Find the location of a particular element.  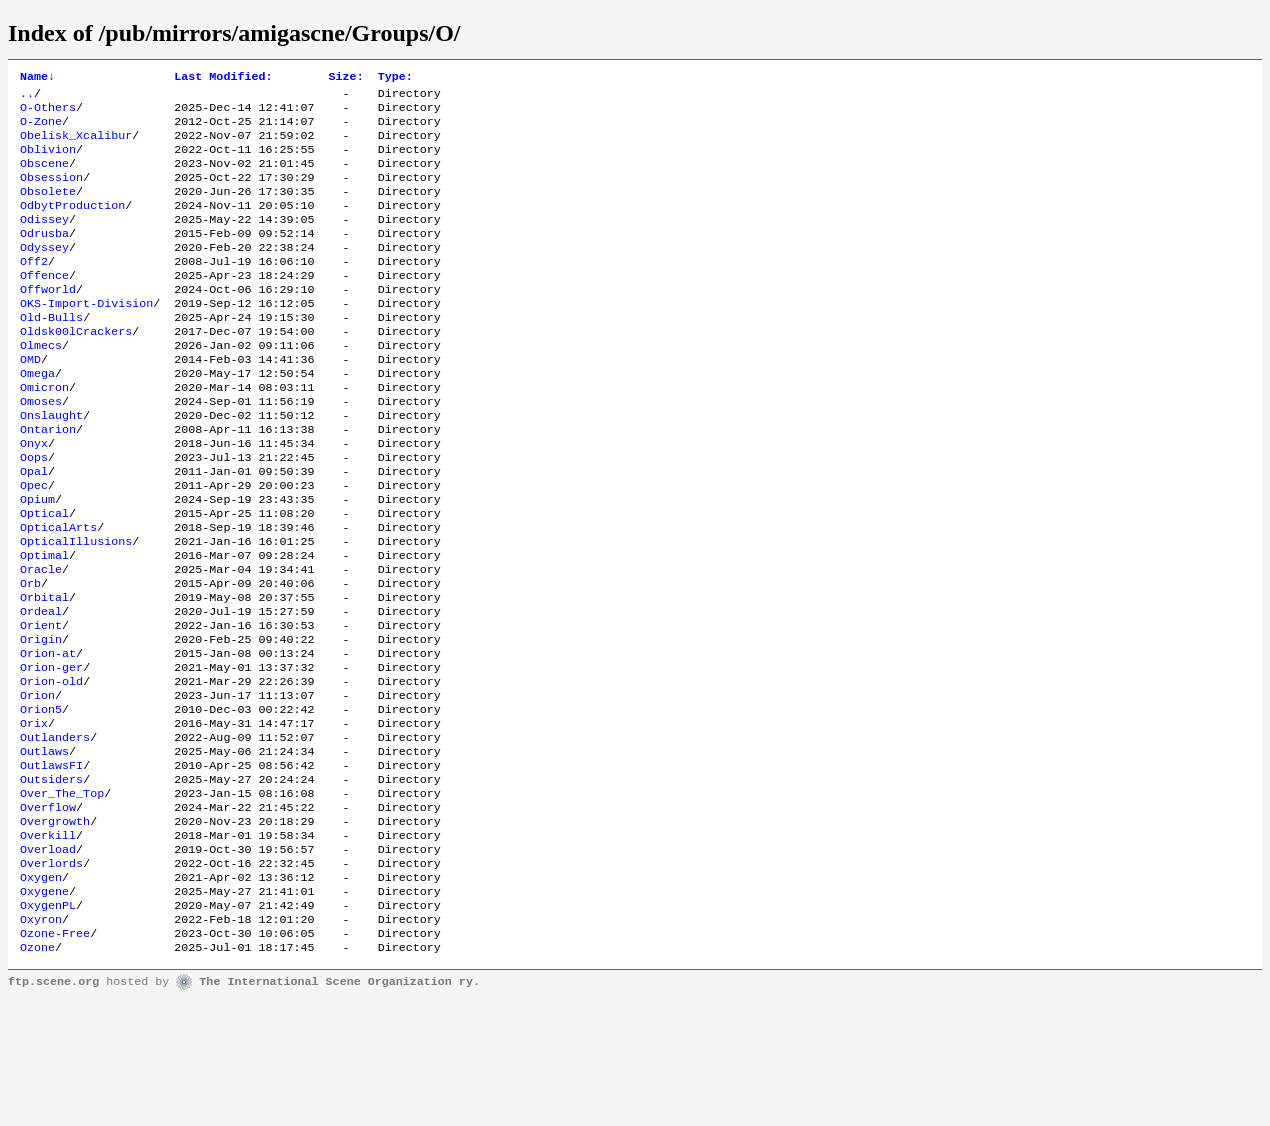

Orient is located at coordinates (41, 705).